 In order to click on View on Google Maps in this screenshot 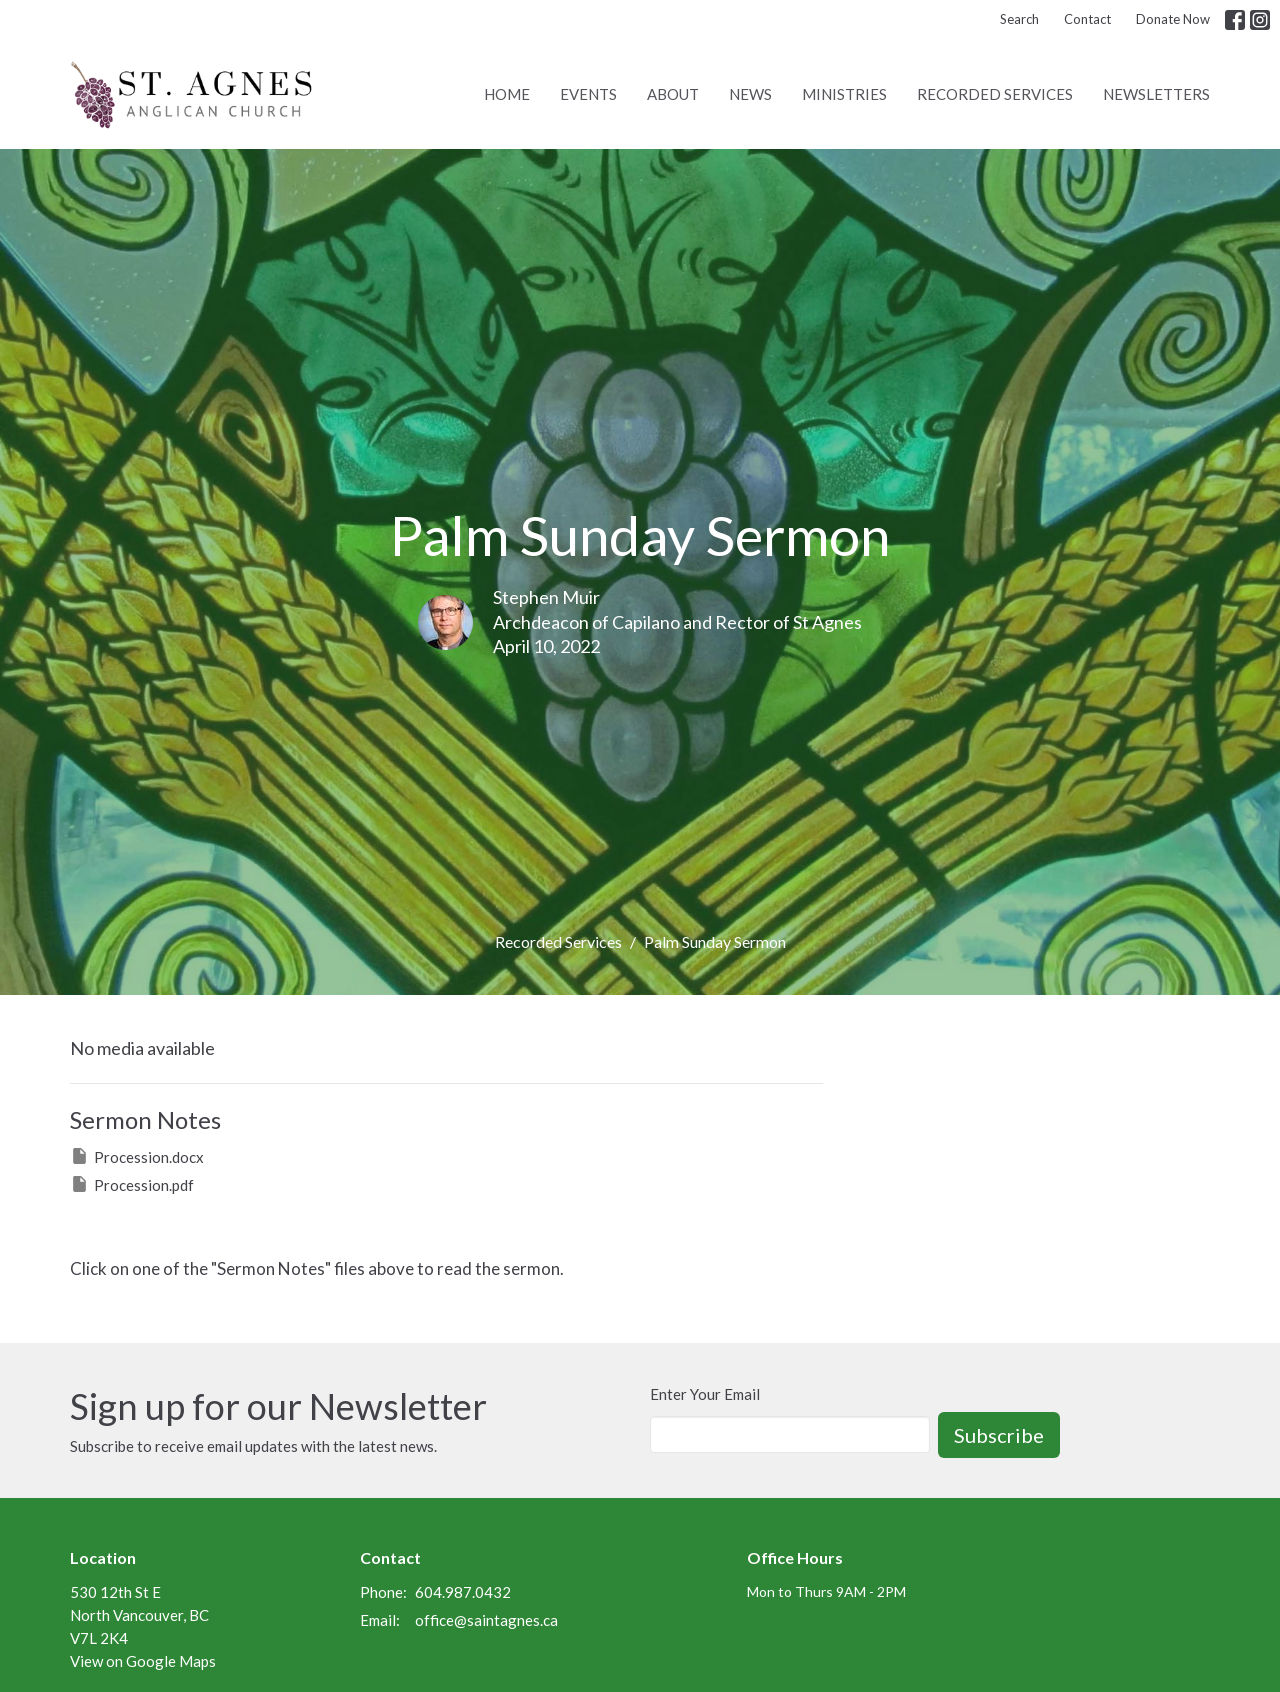, I will do `click(143, 1661)`.